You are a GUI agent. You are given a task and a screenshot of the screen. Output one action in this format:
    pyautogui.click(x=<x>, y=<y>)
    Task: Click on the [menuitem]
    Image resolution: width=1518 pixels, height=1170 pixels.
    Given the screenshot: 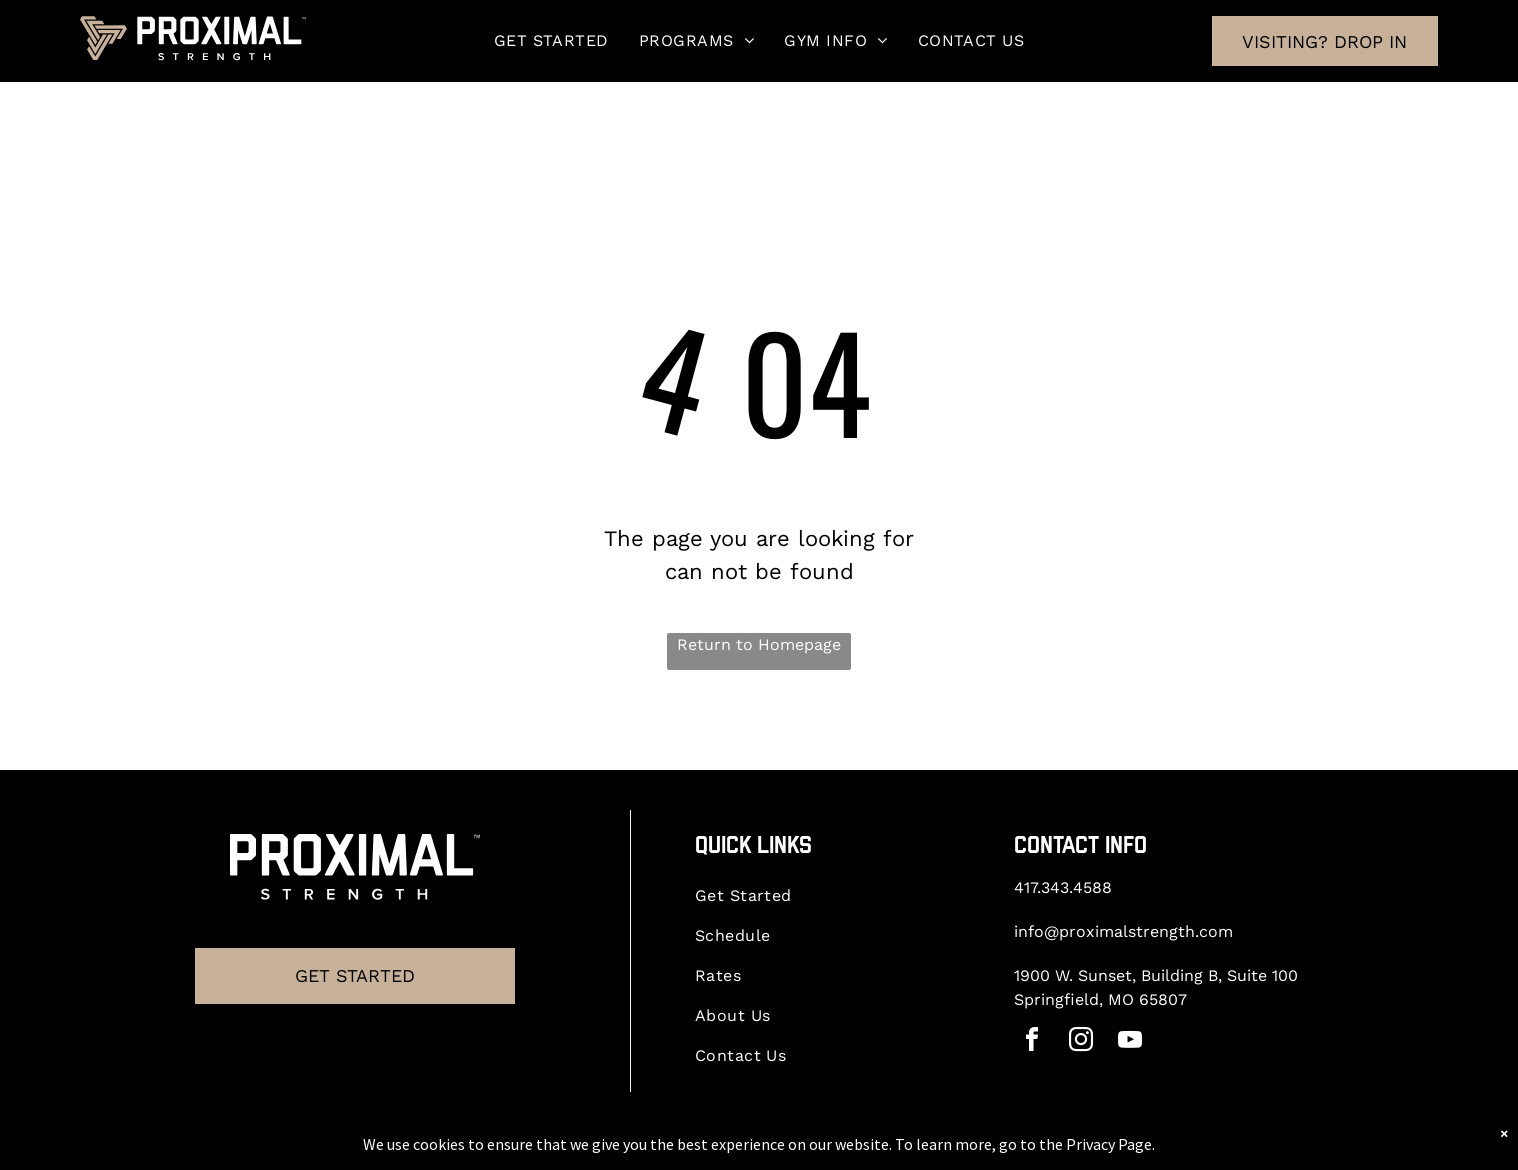 What is the action you would take?
    pyautogui.click(x=551, y=40)
    